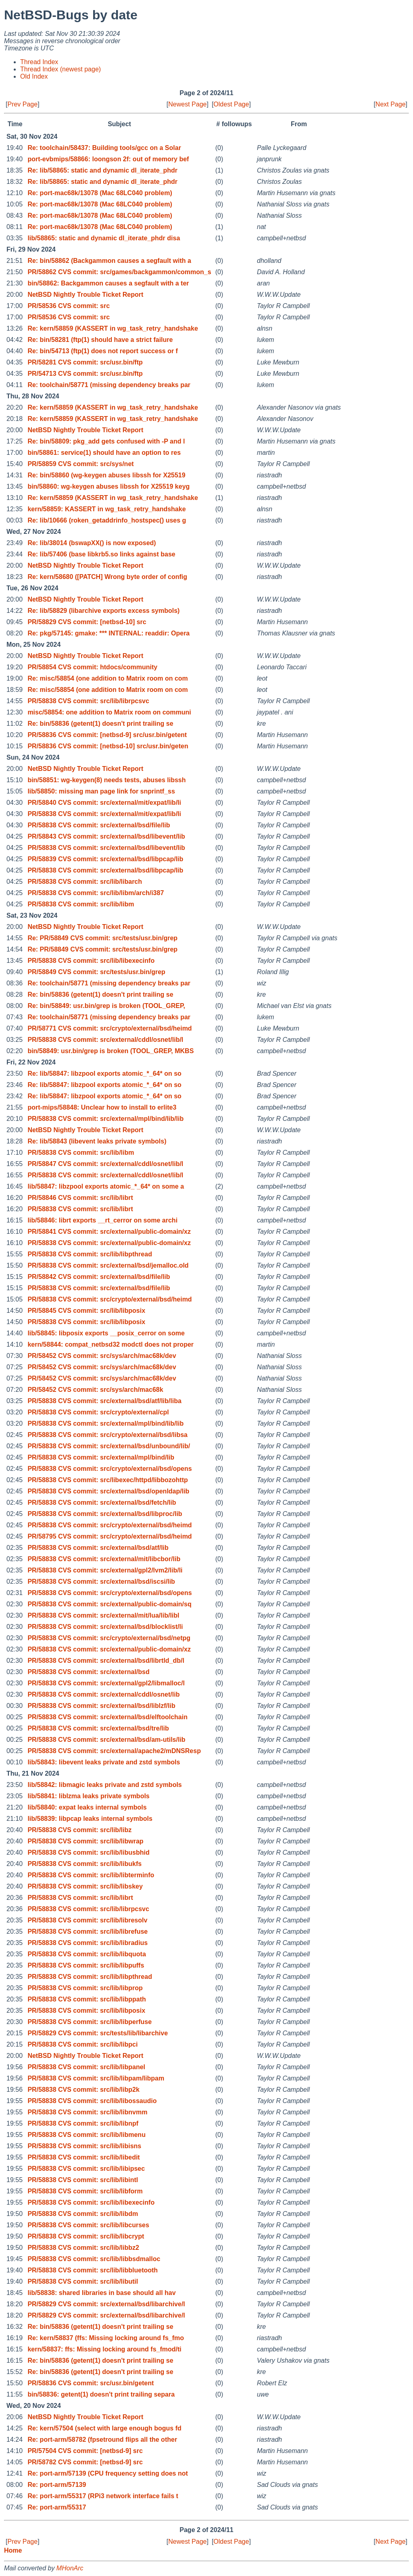  I want to click on PR/58838 CVS commit: src/external/bsd/liblzf/lib, so click(101, 1705).